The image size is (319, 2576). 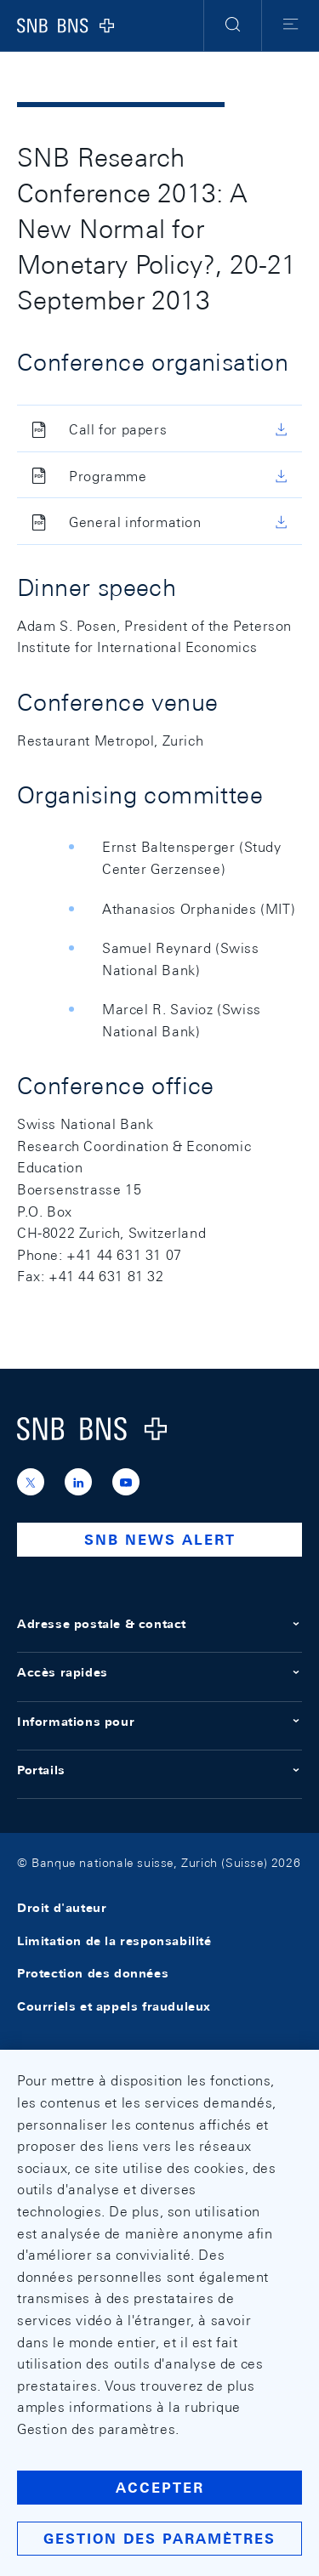 I want to click on [button], so click(x=232, y=25).